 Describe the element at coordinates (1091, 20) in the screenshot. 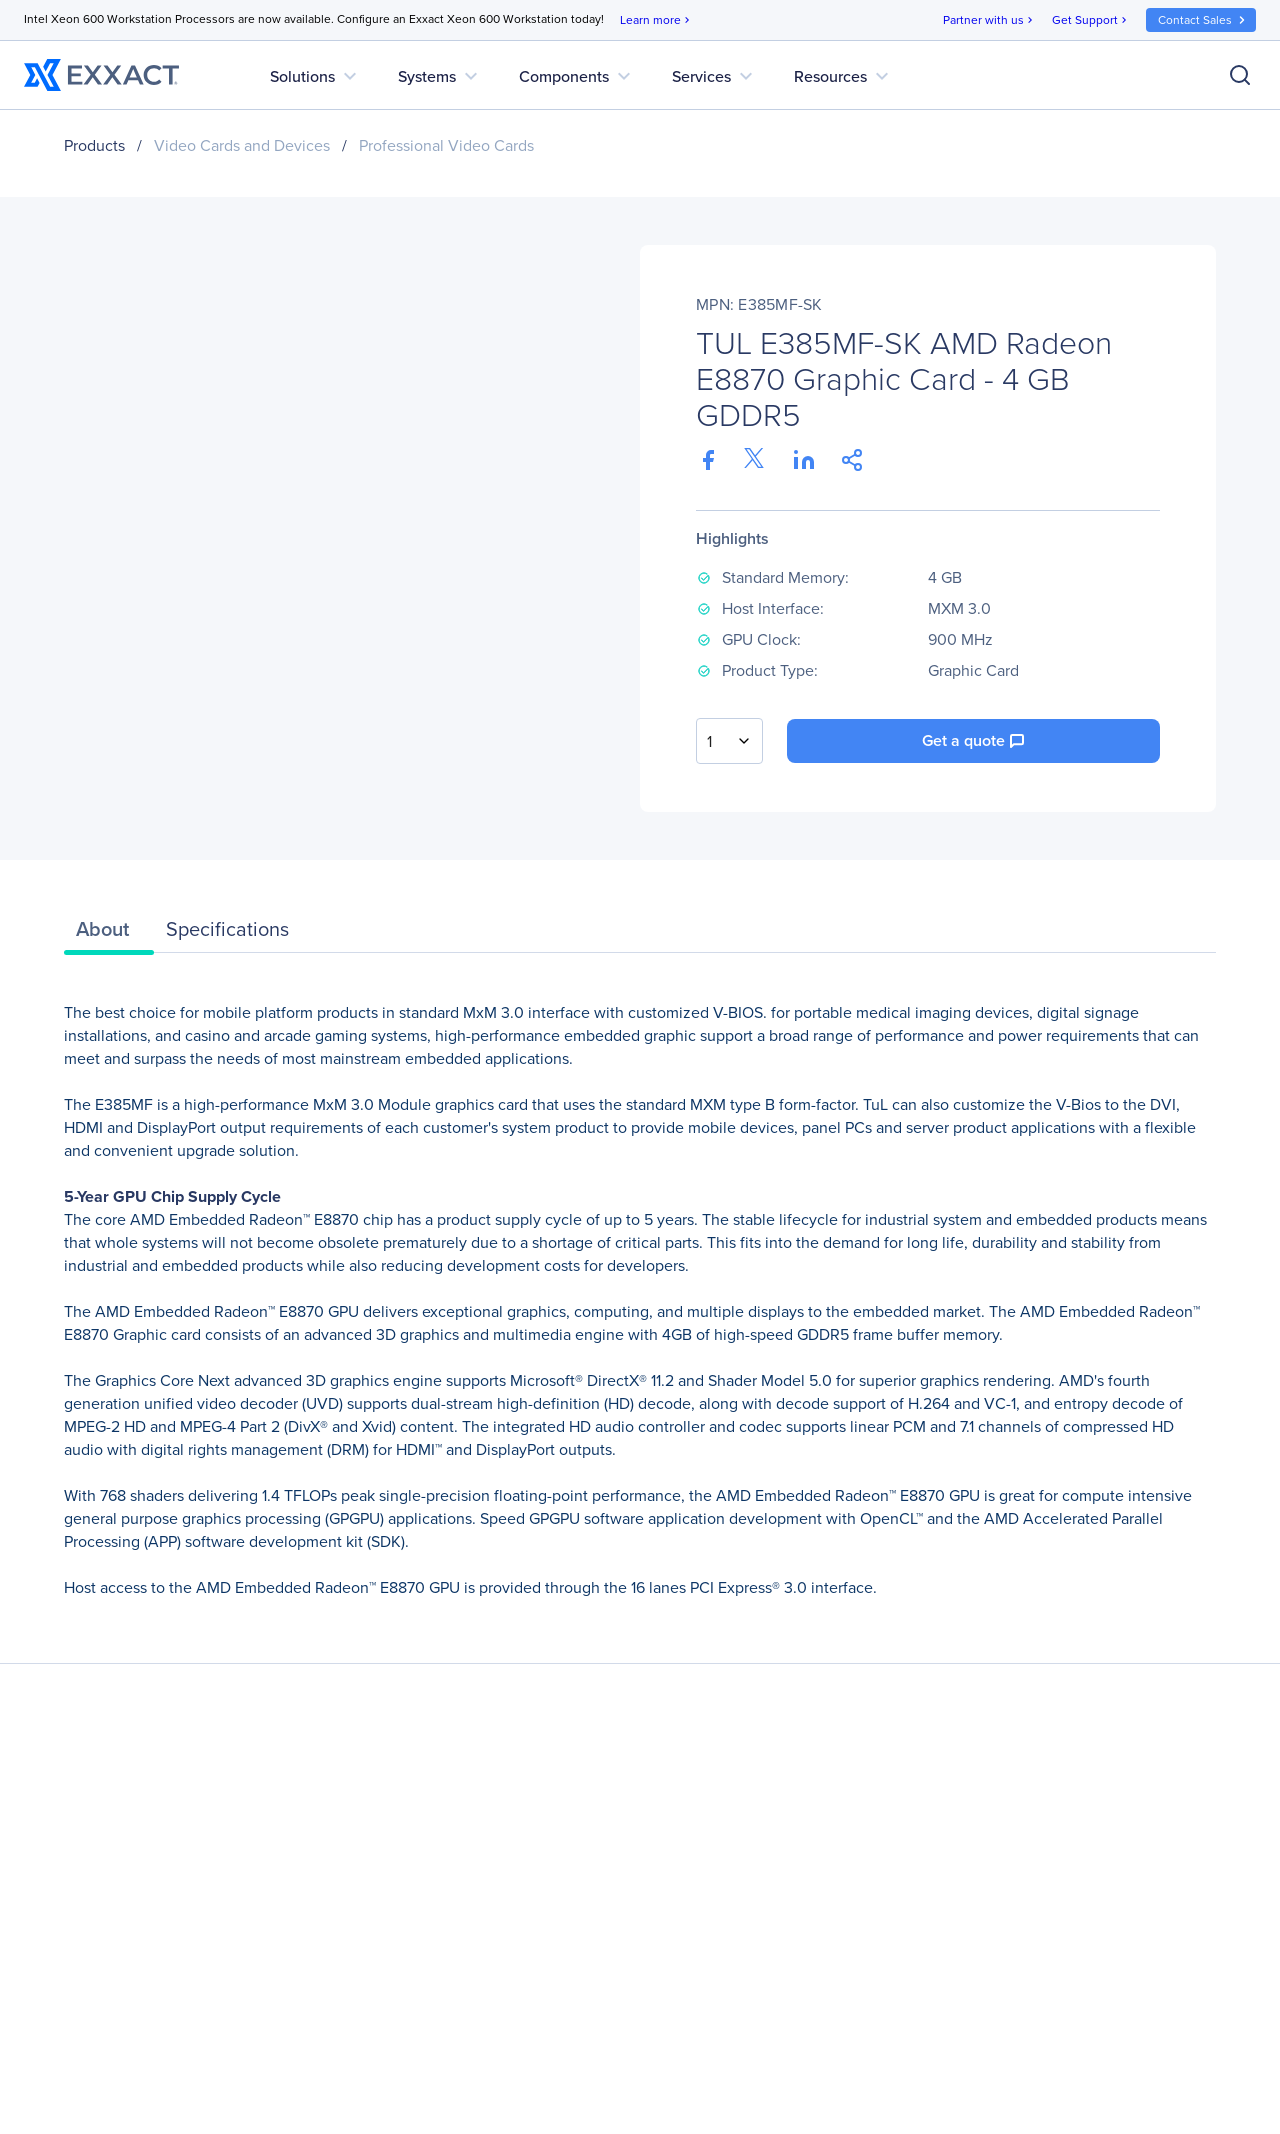

I see `Get Support` at that location.